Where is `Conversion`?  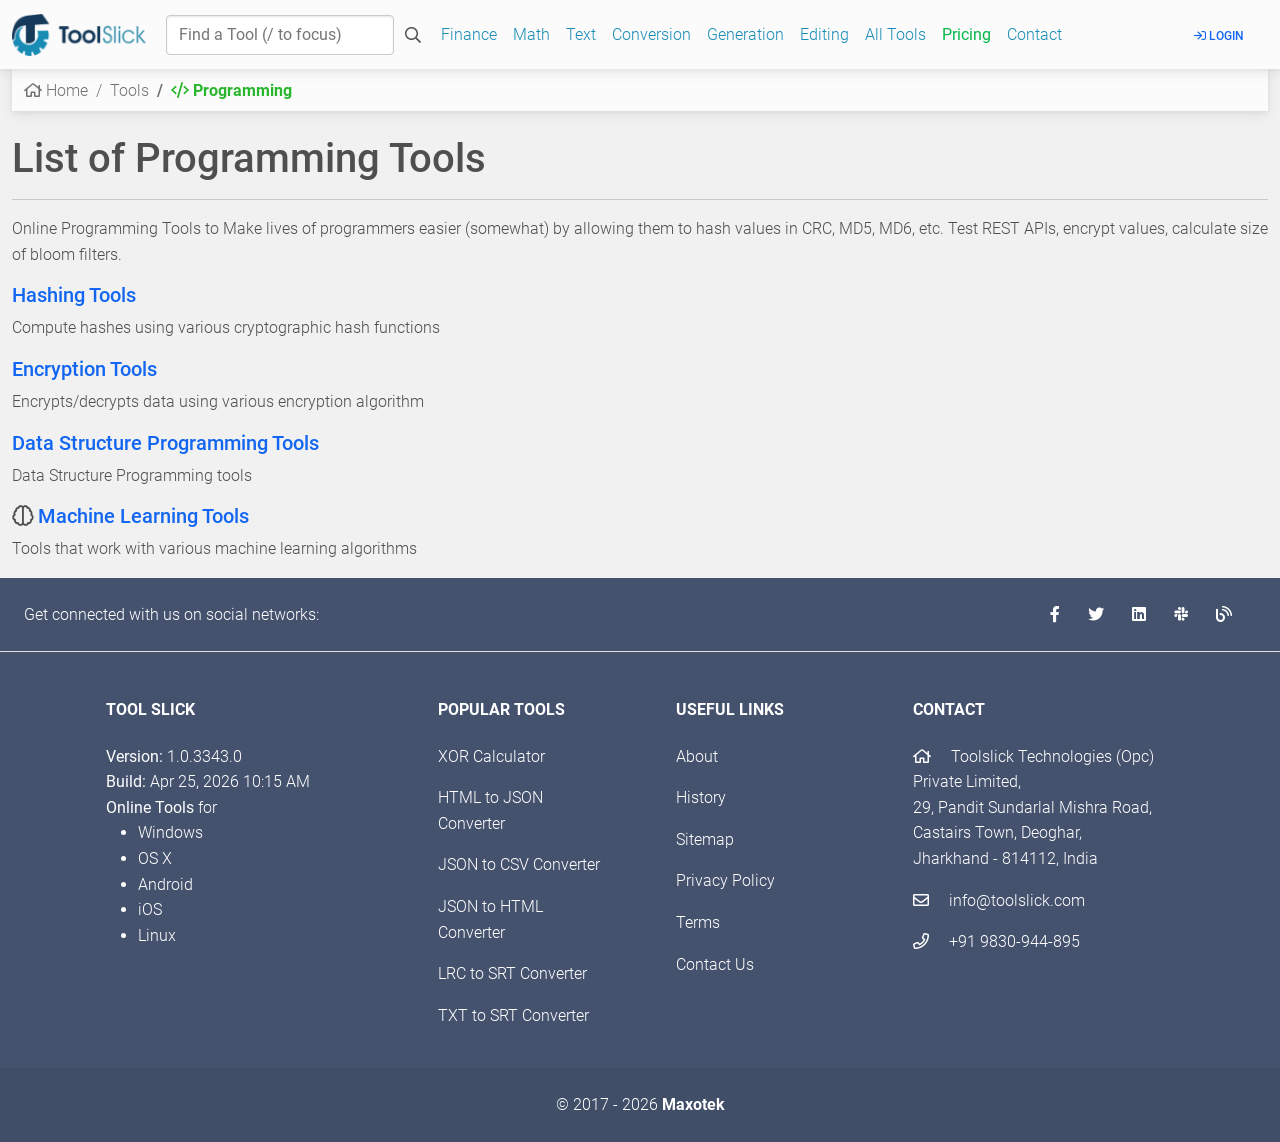
Conversion is located at coordinates (651, 34).